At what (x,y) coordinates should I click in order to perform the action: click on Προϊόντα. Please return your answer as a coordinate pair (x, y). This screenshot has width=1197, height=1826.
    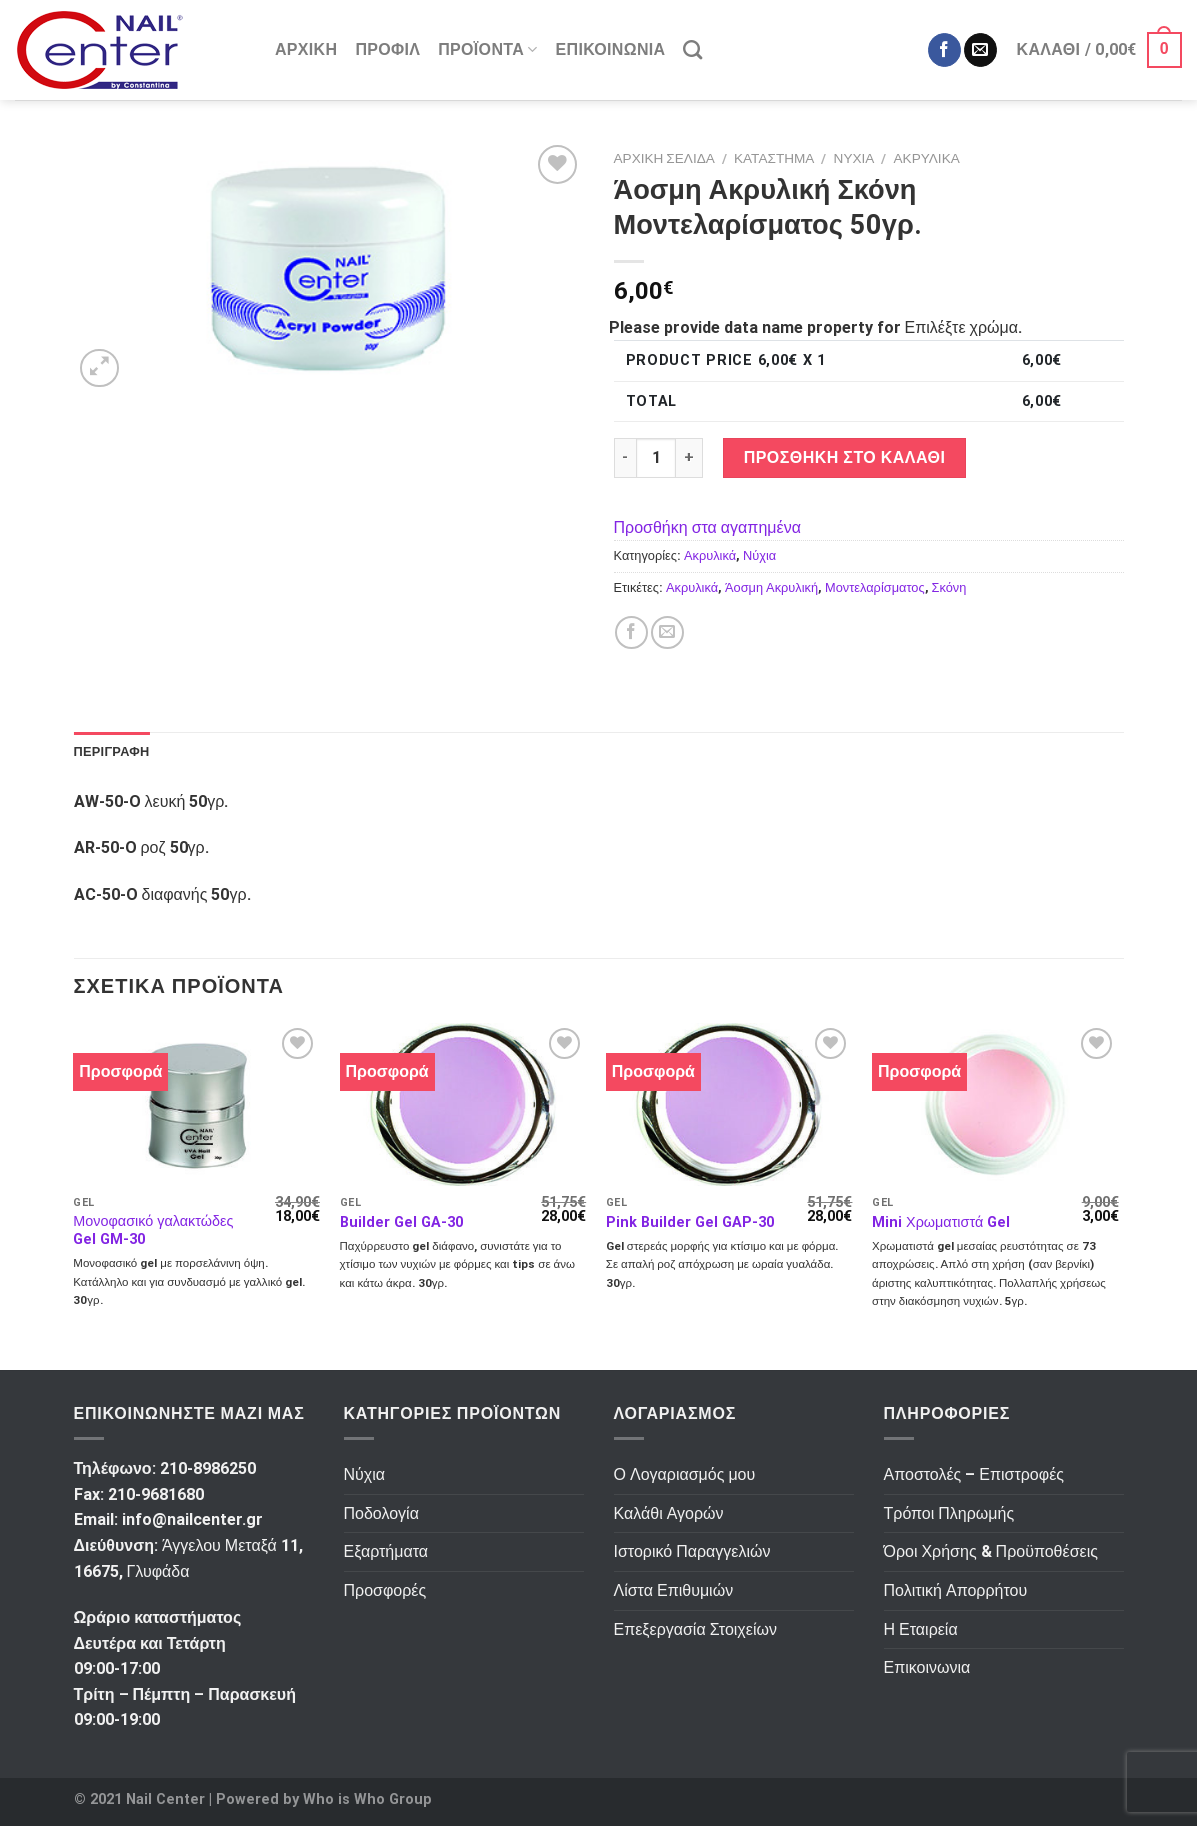
    Looking at the image, I should click on (487, 50).